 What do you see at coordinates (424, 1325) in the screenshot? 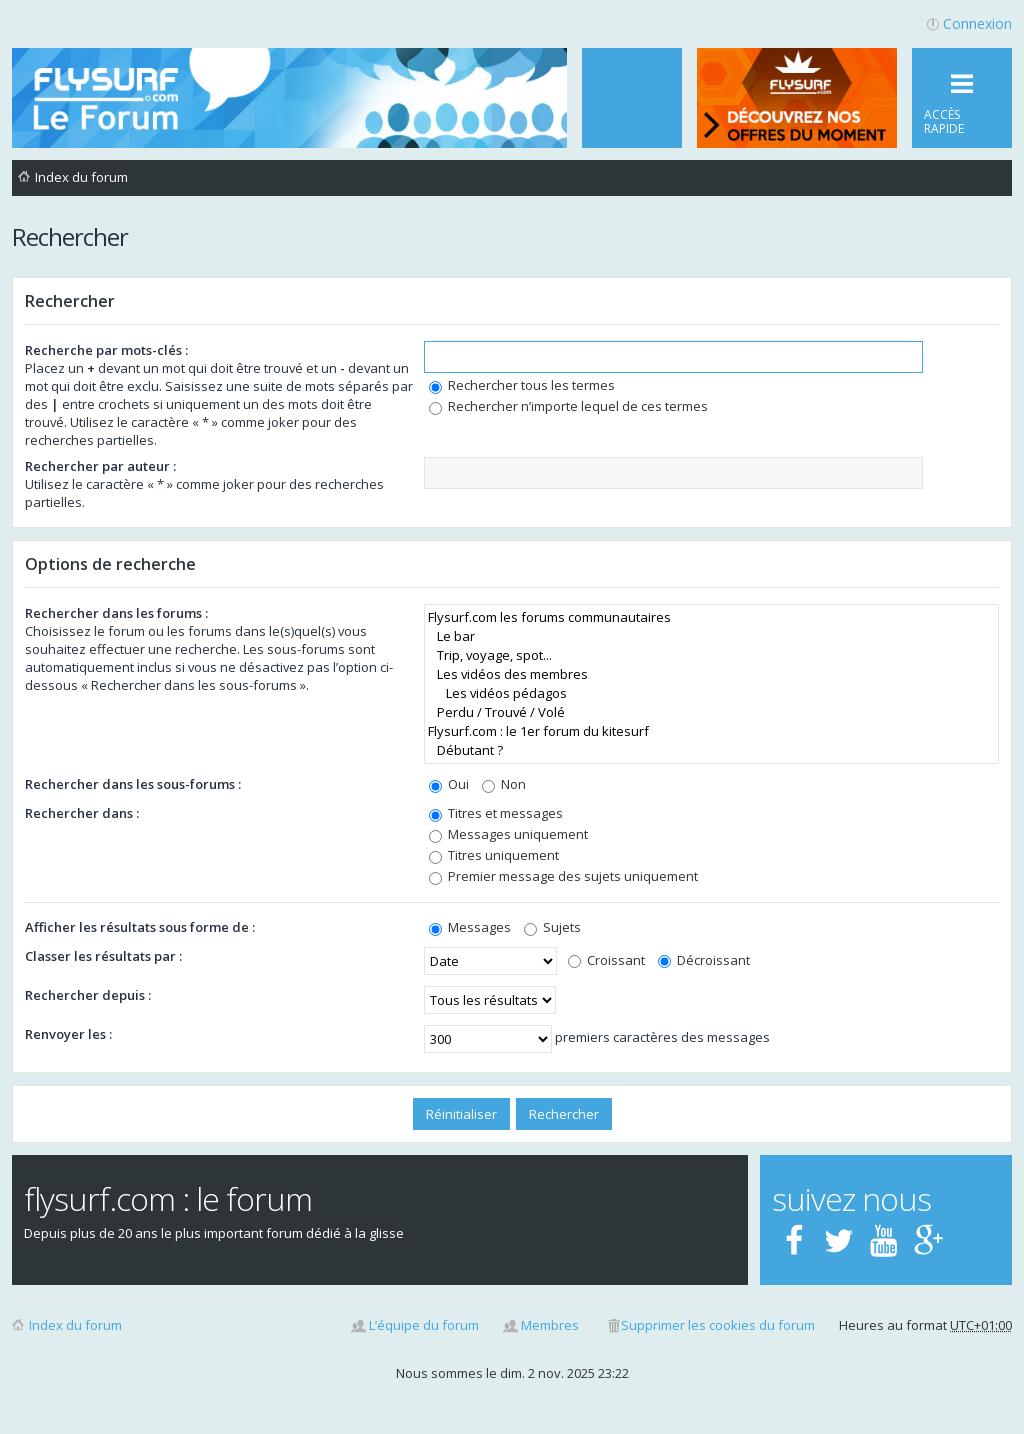
I see `L’équipe du forum [menuitem]` at bounding box center [424, 1325].